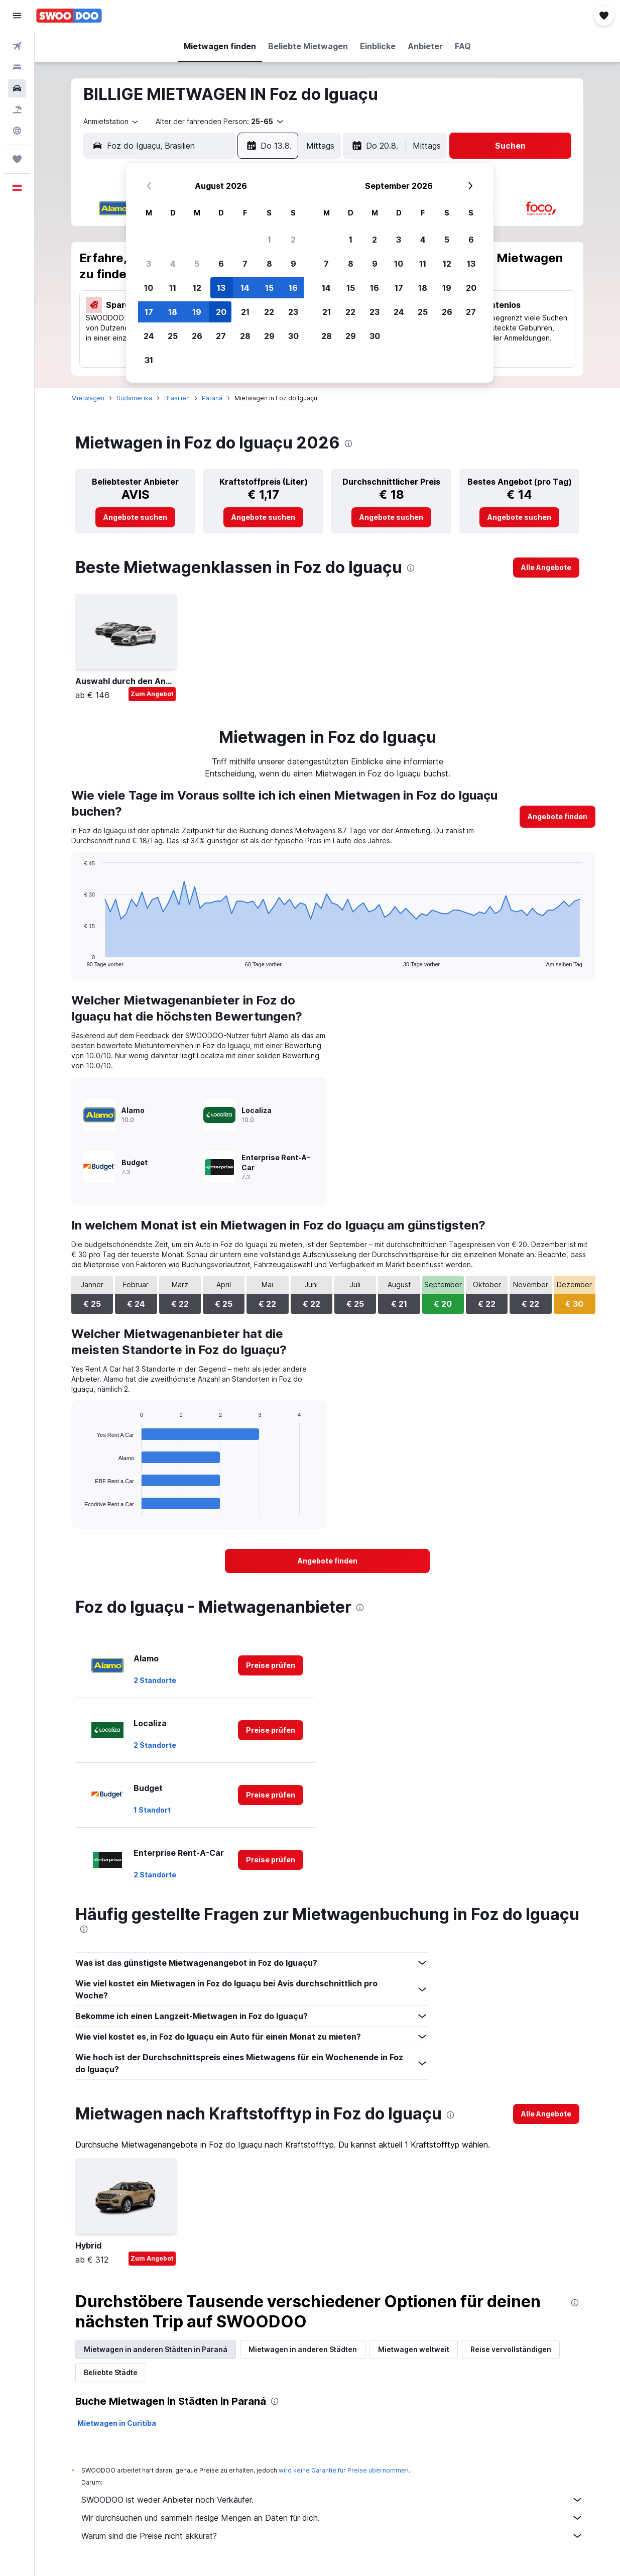 This screenshot has height=2576, width=620. I want to click on [Zur swoodoo-Startseite], so click(69, 16).